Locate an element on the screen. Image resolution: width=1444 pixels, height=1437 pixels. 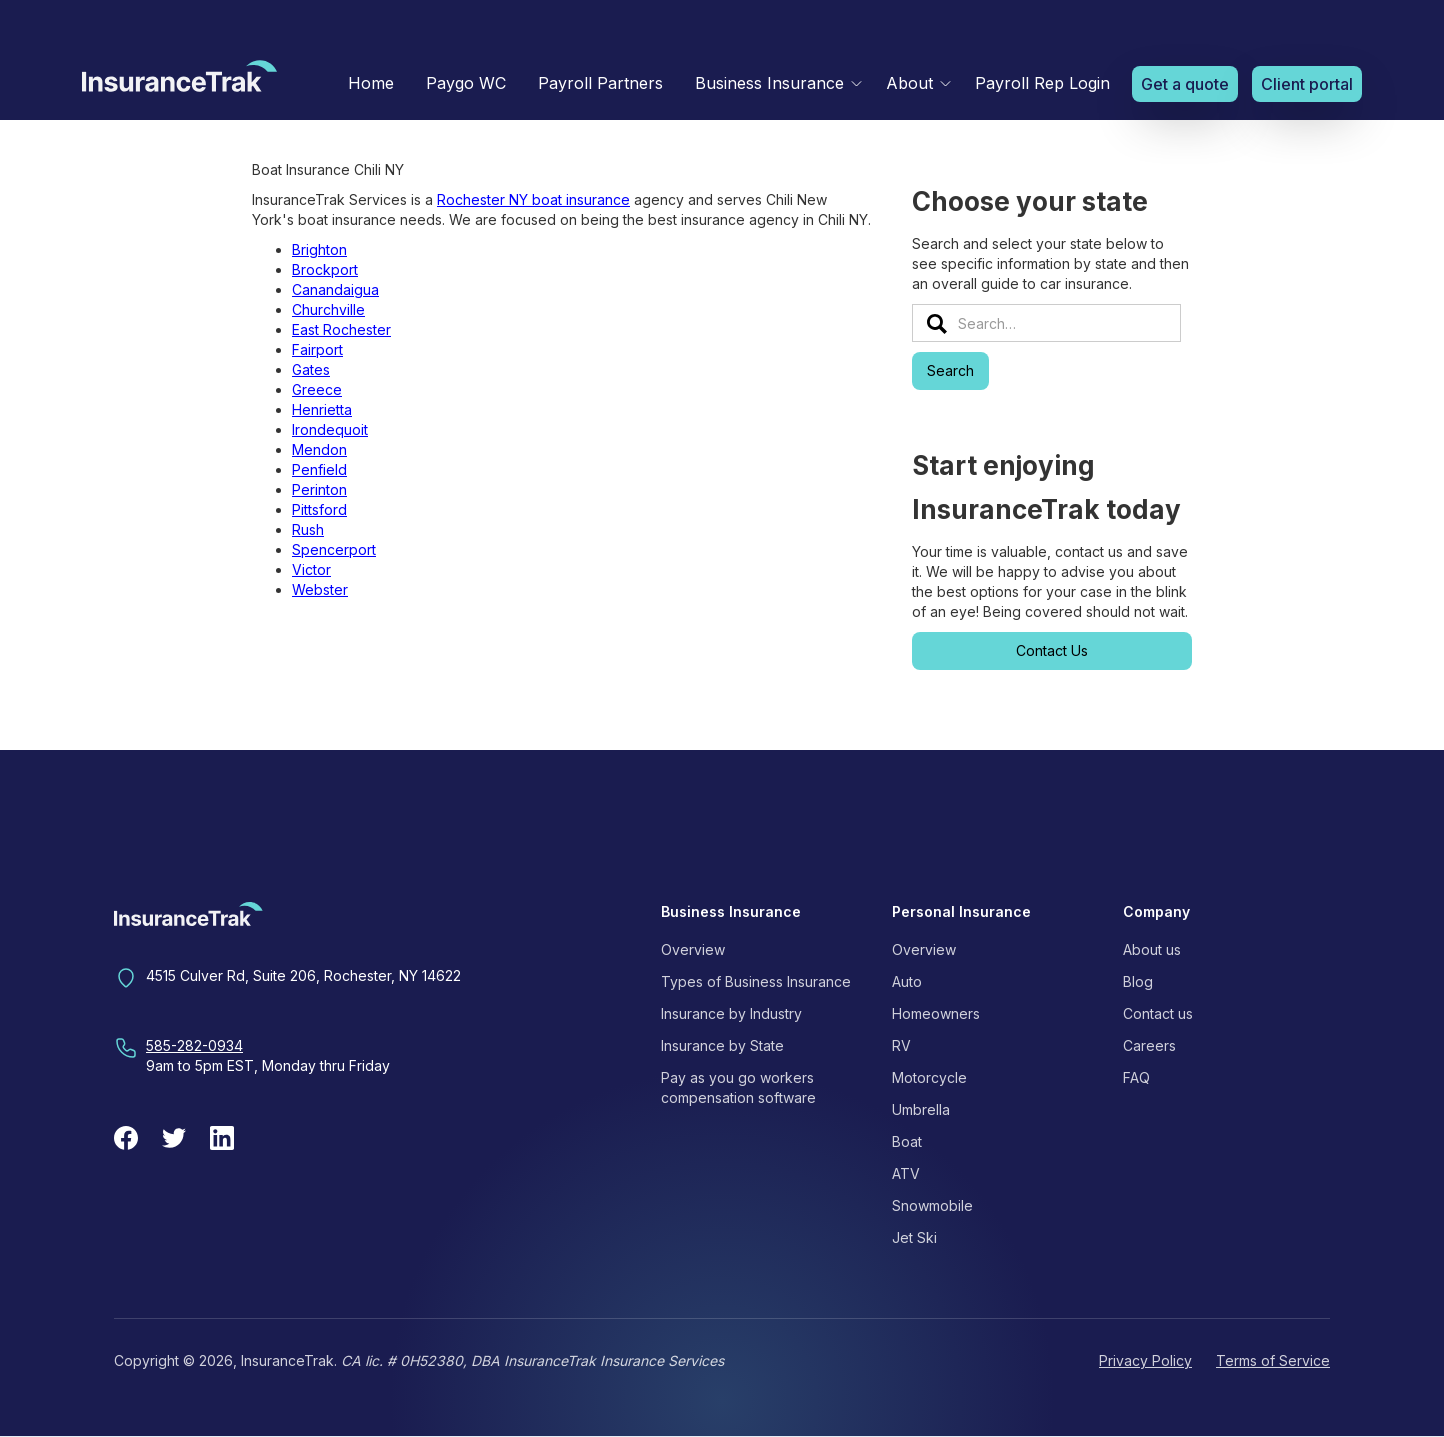
Perinton is located at coordinates (319, 489).